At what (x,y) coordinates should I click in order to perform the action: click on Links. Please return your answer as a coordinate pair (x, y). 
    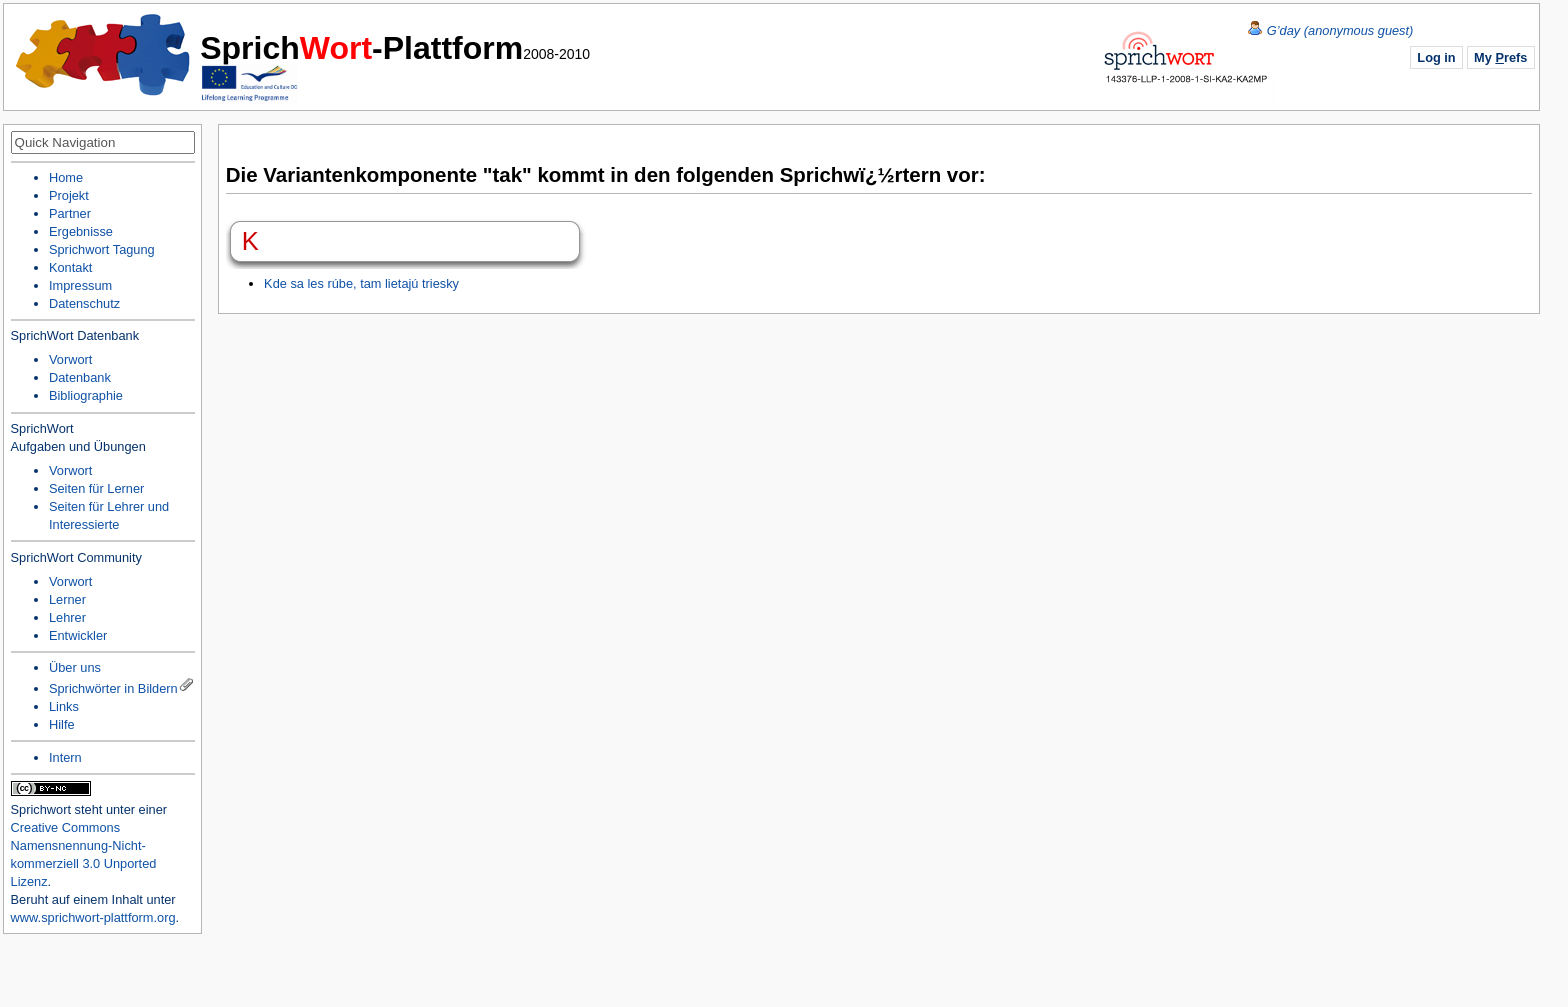
    Looking at the image, I should click on (64, 706).